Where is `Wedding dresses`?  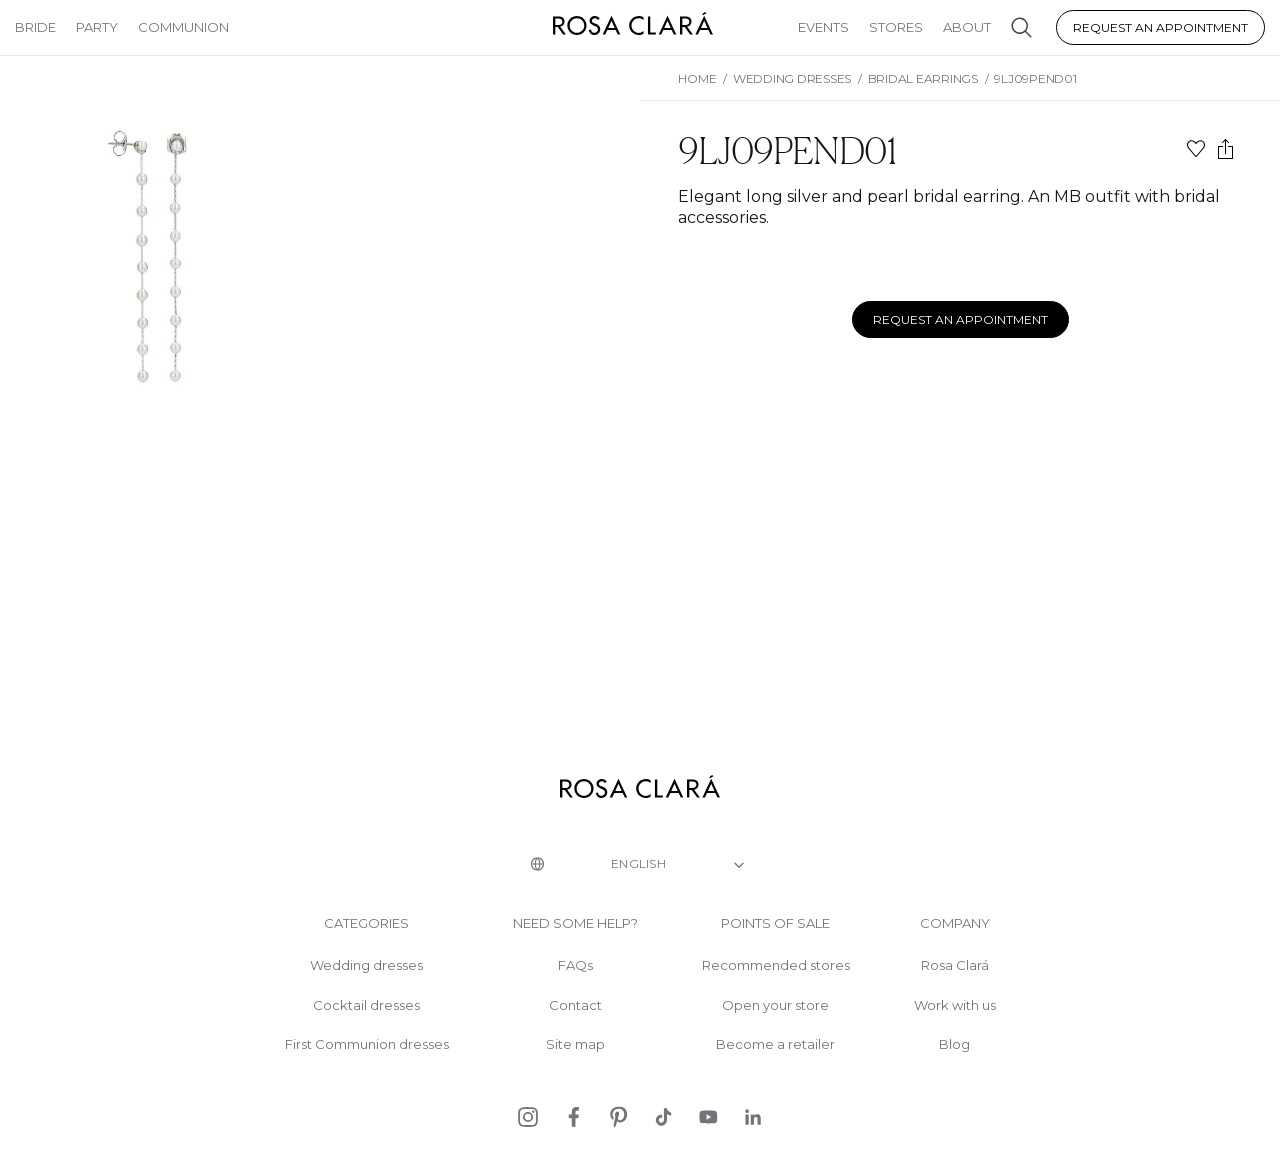
Wedding dresses is located at coordinates (366, 965).